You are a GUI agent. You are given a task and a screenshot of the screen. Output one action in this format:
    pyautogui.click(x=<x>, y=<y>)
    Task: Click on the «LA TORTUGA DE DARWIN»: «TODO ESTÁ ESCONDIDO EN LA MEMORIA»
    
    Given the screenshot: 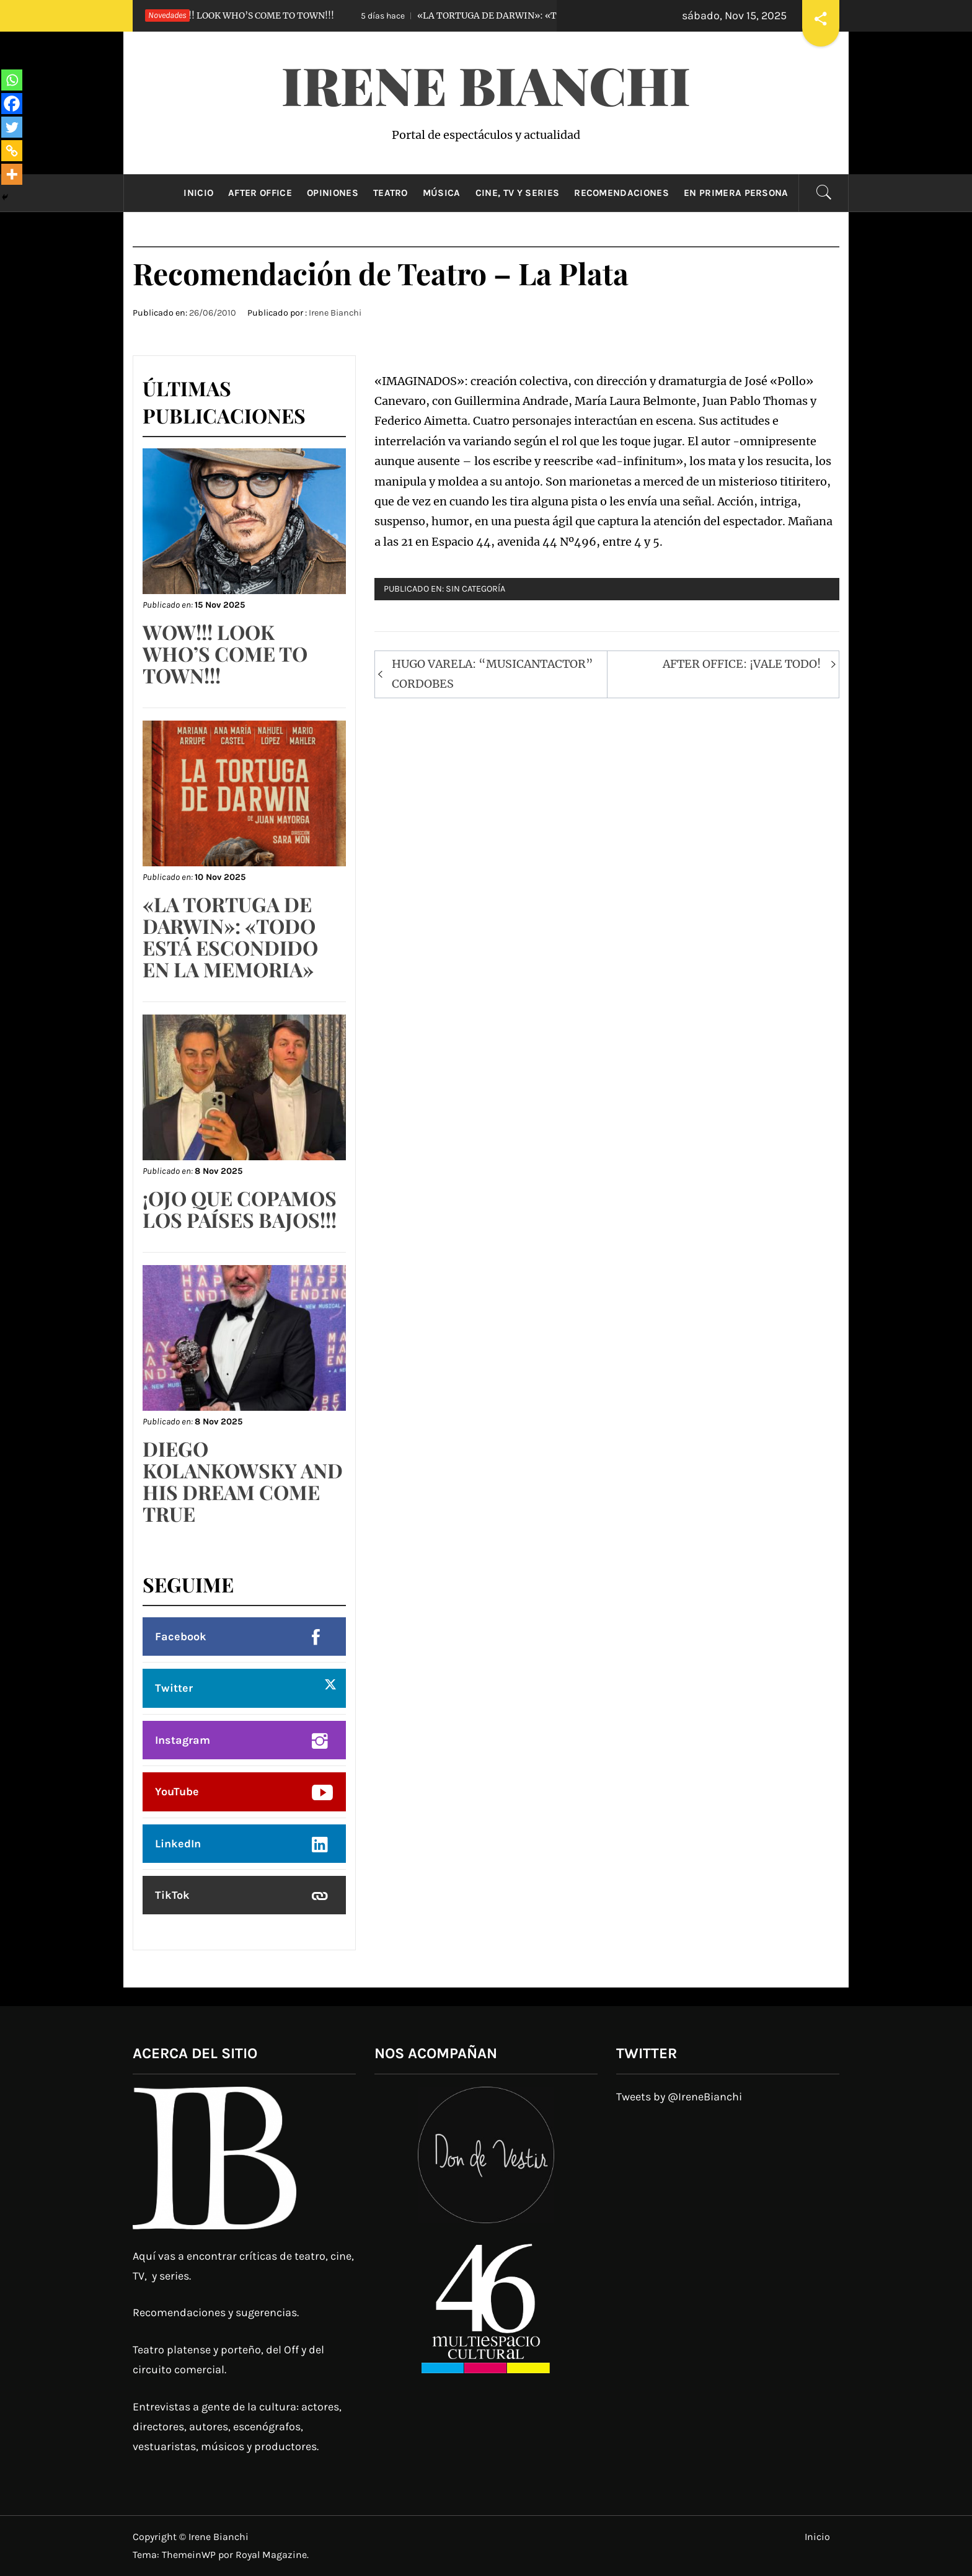 What is the action you would take?
    pyautogui.click(x=555, y=15)
    